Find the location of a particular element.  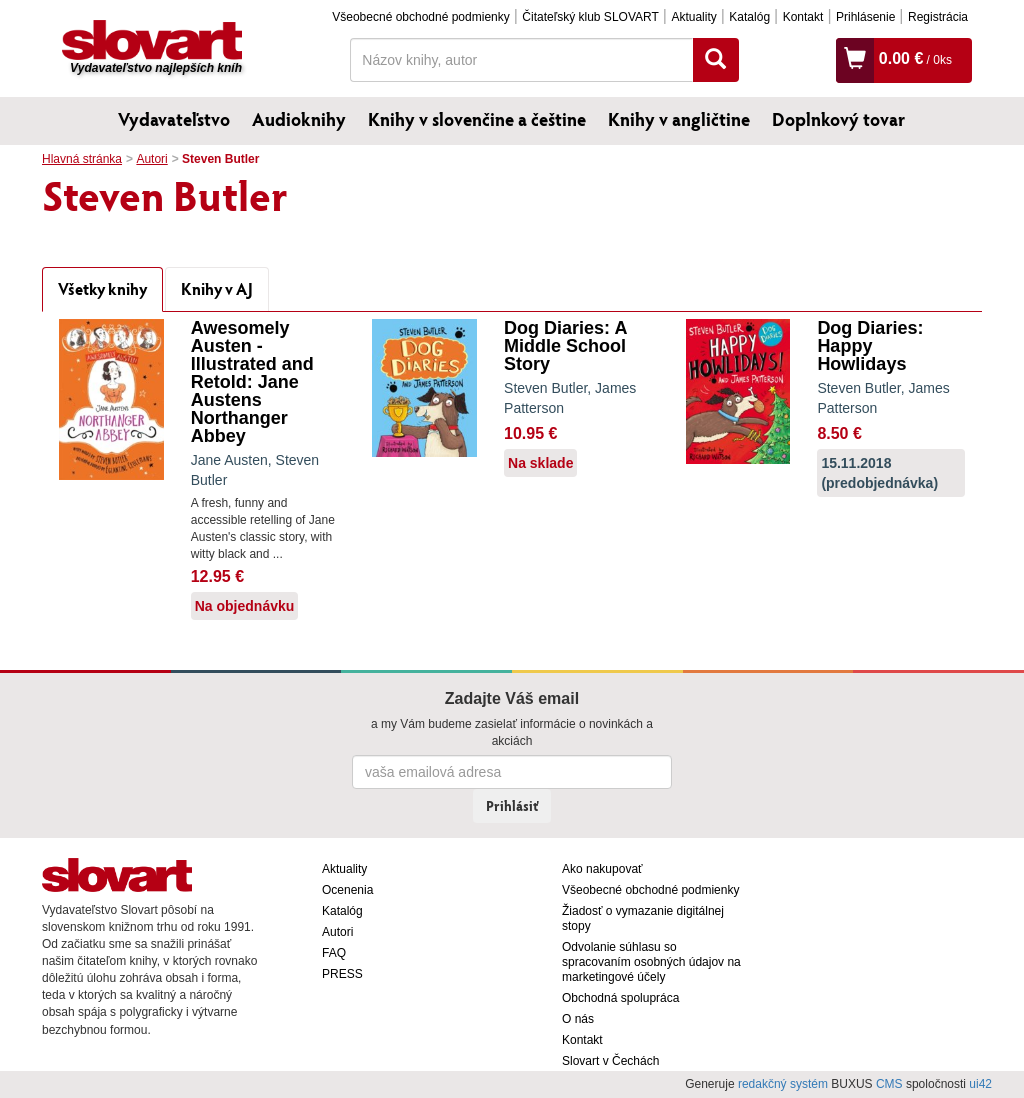

Aktuality is located at coordinates (693, 17).